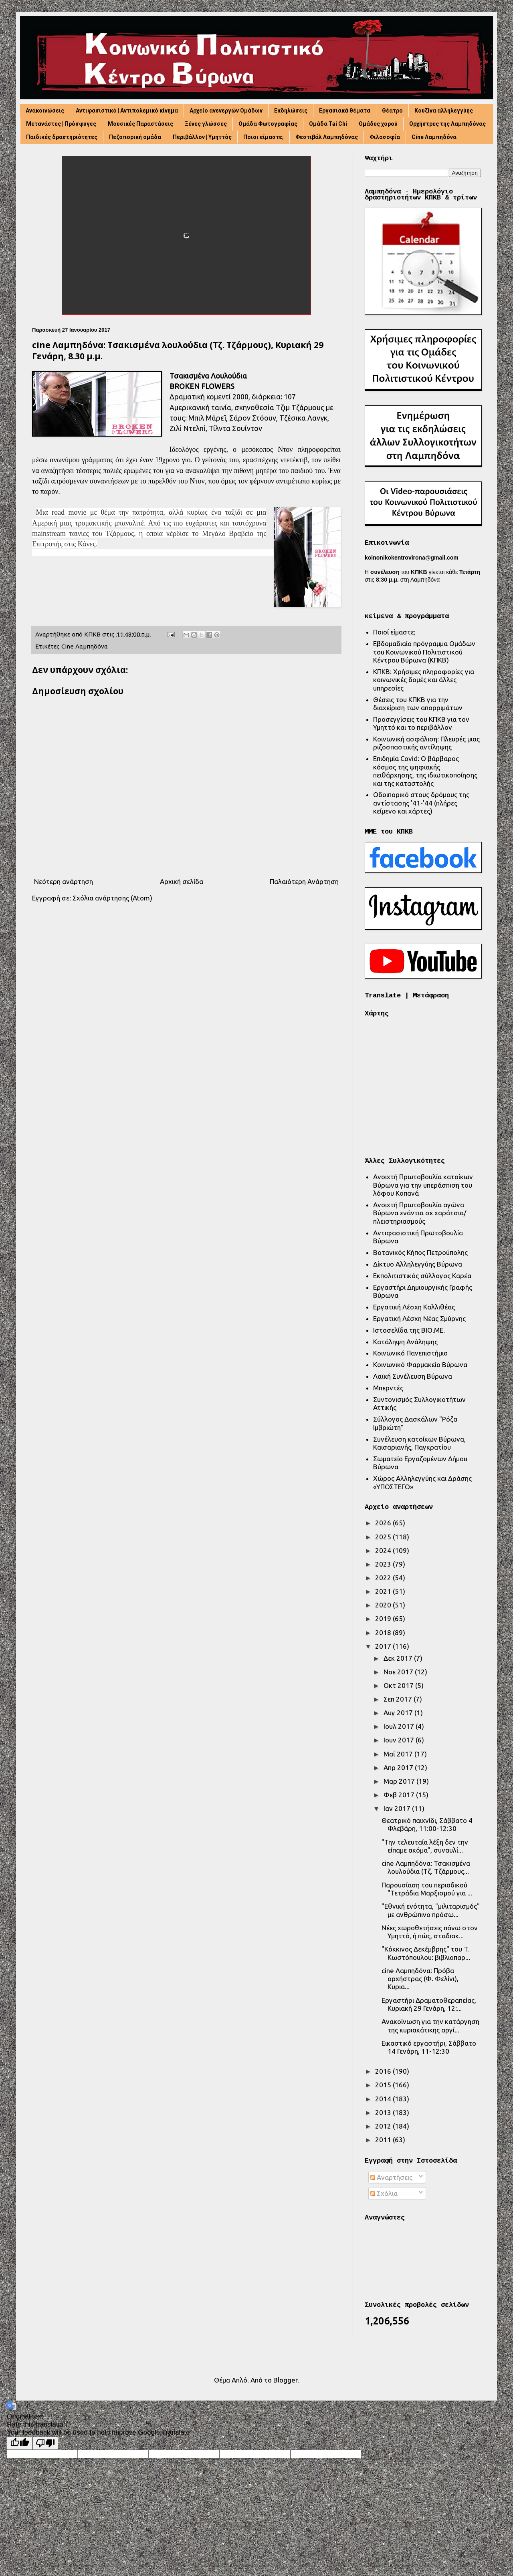 This screenshot has height=2576, width=513. I want to click on ΚΠΚΒ: Χρήσιμες πληροφορίες για κοινωνικές δομές και άλλες υπηρεσίες, so click(423, 680).